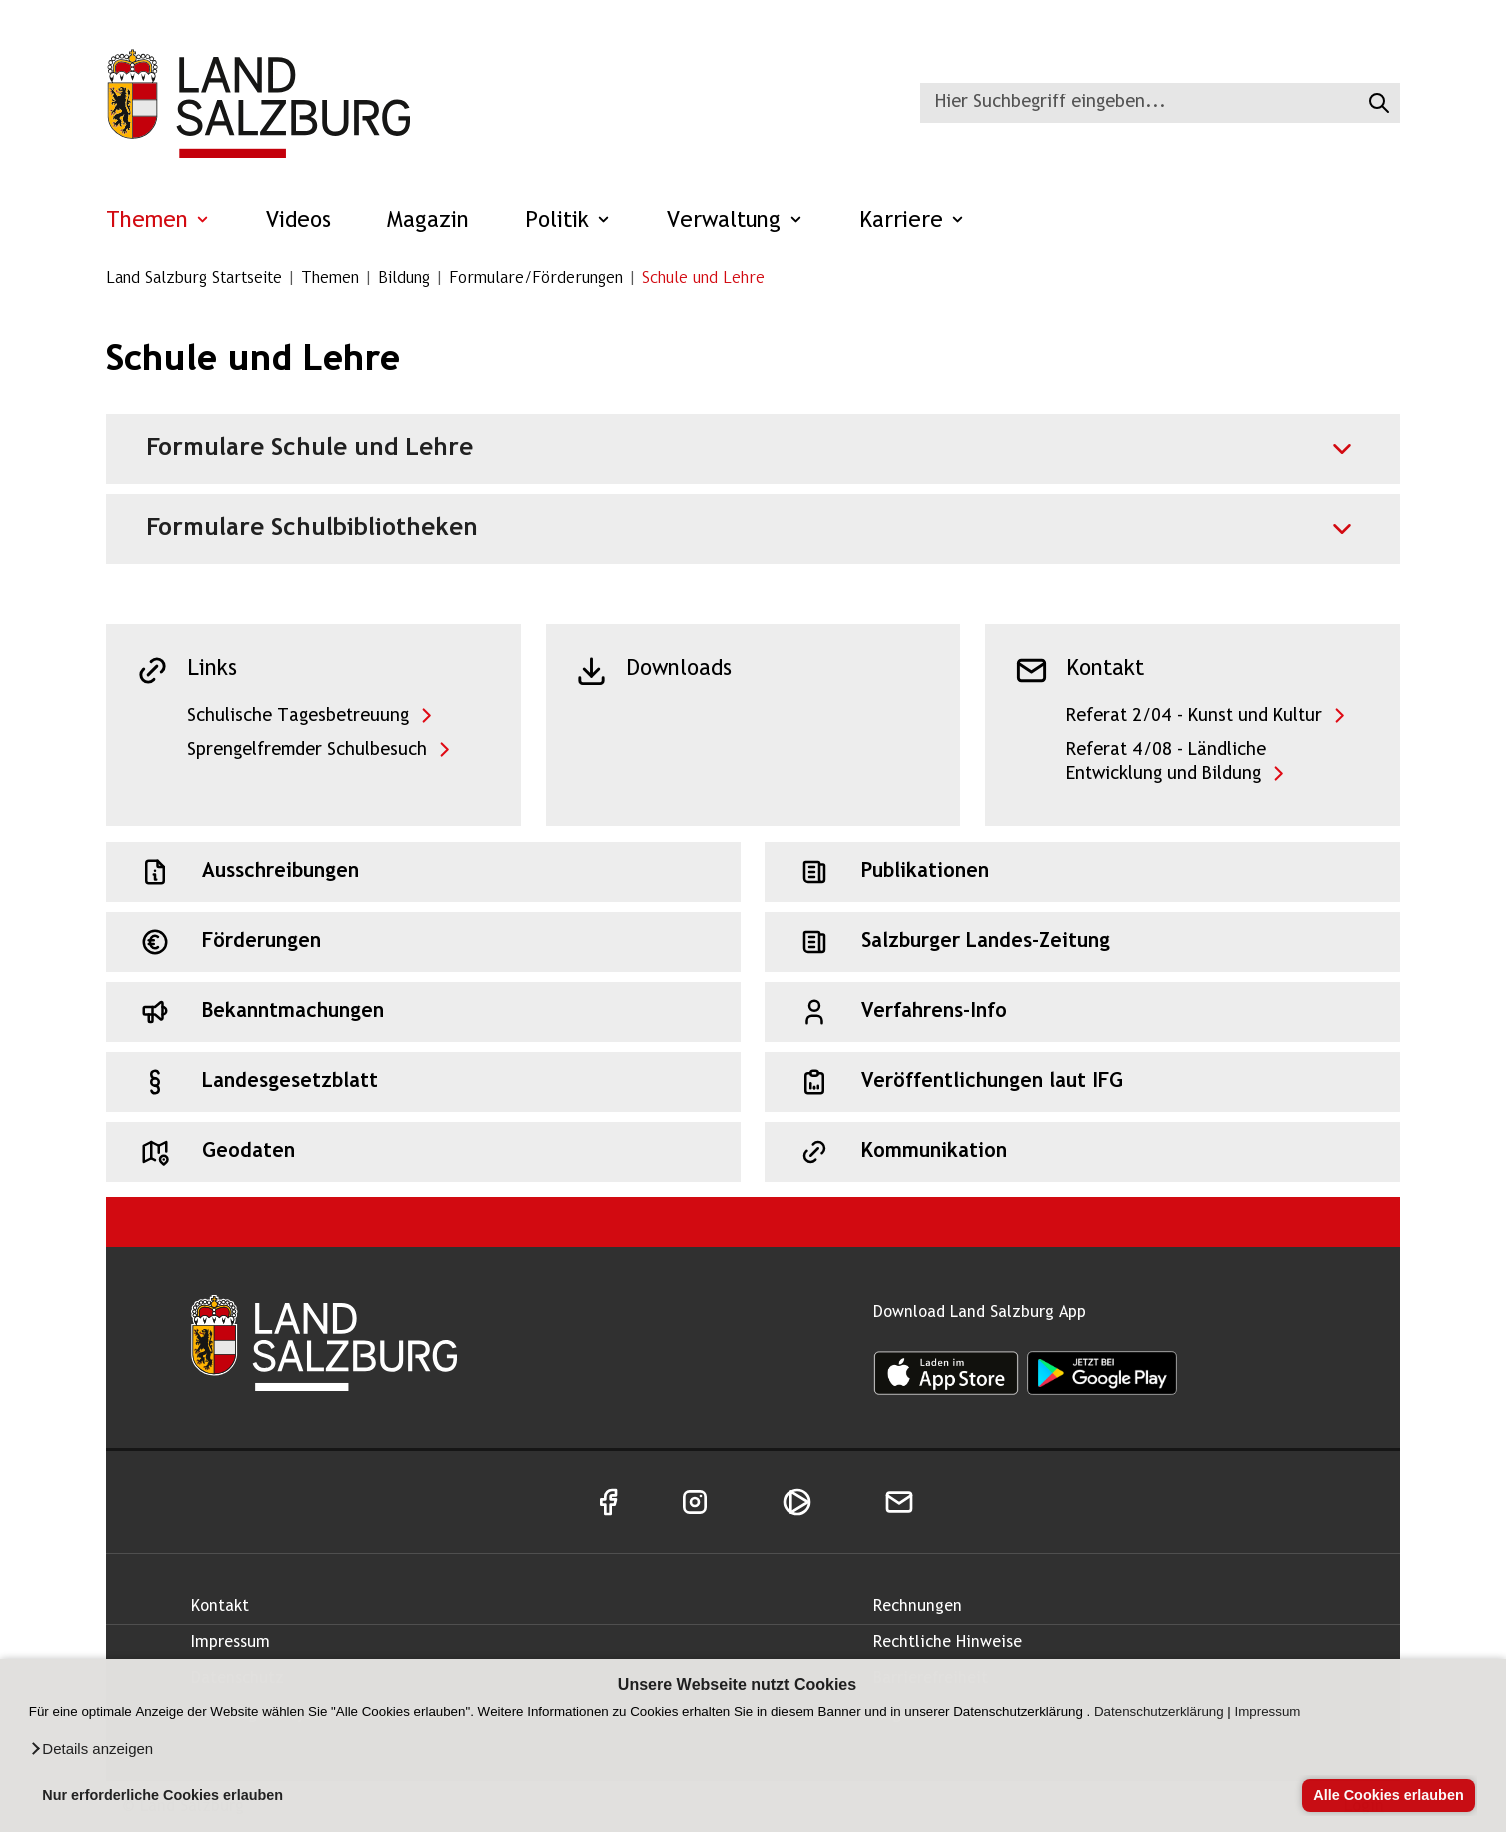  What do you see at coordinates (309, 448) in the screenshot?
I see `Formulare Schule und Lehre [Akkordeon für Formulare Schule und Lehre]` at bounding box center [309, 448].